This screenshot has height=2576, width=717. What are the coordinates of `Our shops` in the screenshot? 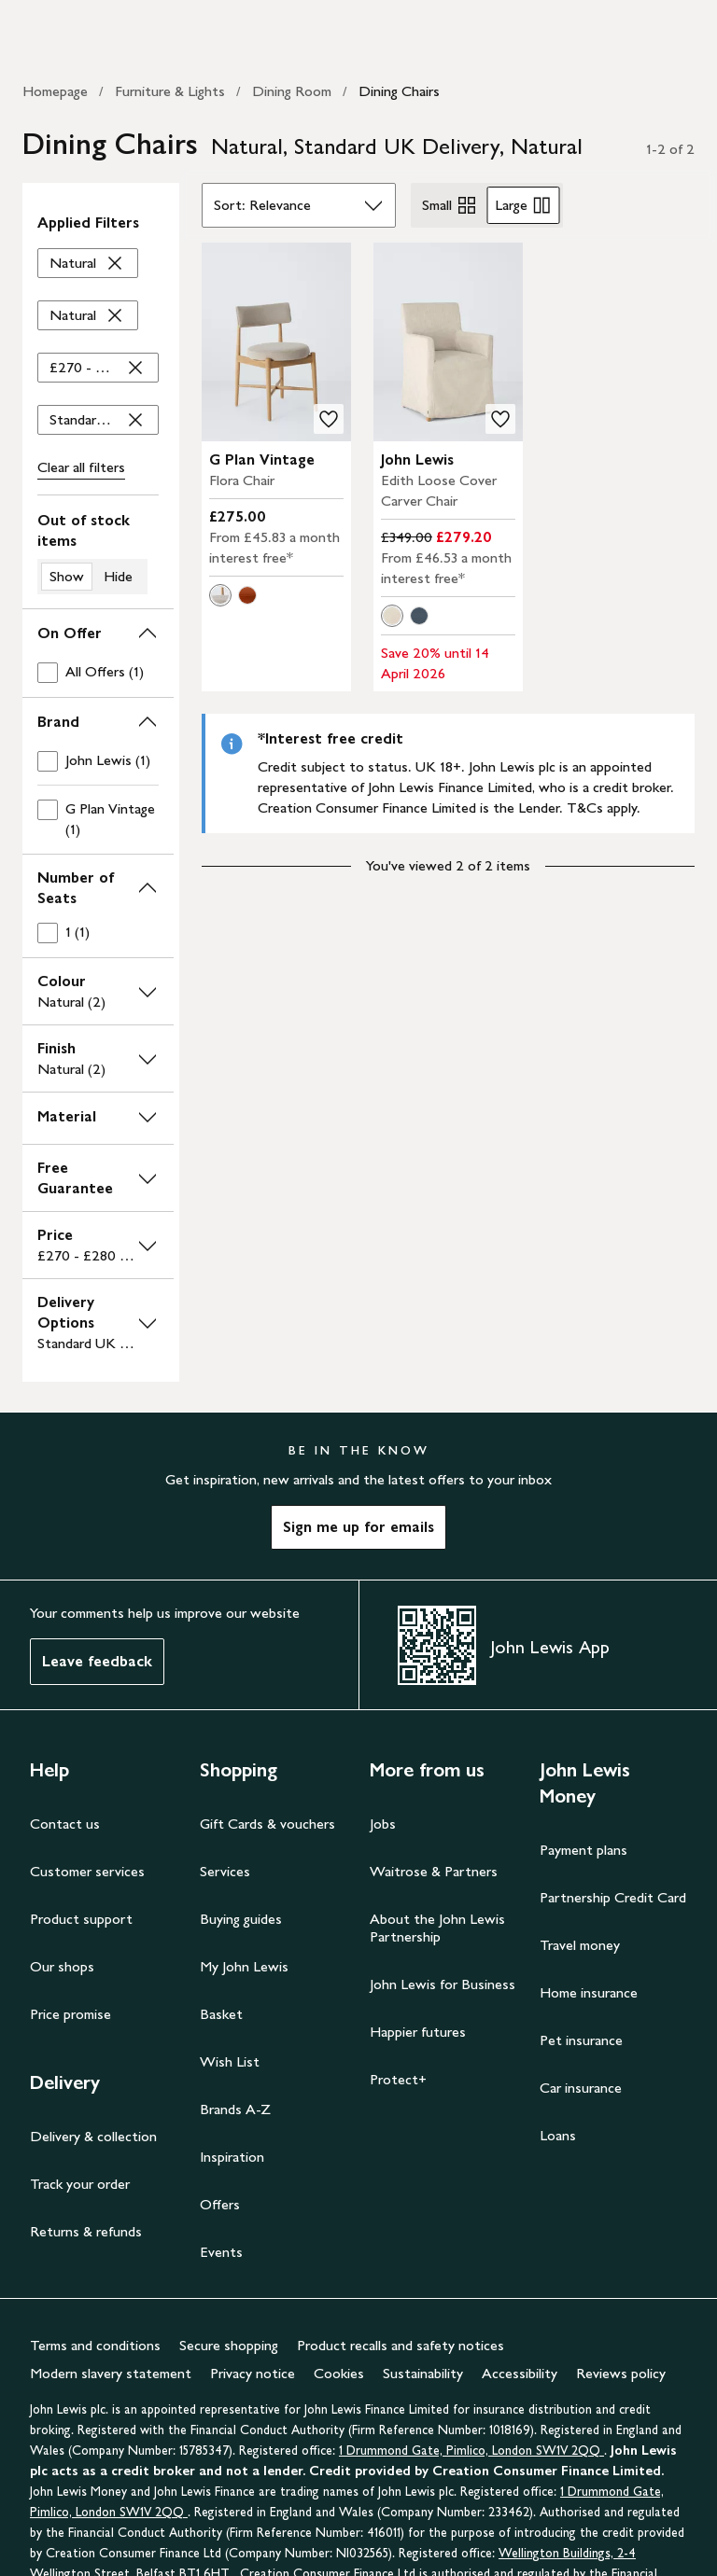 It's located at (62, 1966).